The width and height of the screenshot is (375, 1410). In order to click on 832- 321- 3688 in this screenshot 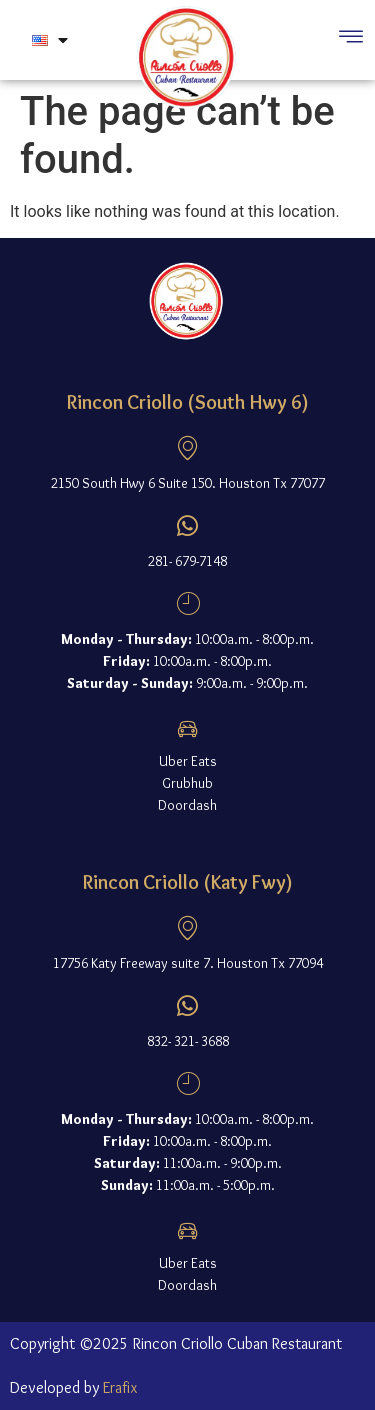, I will do `click(188, 1041)`.